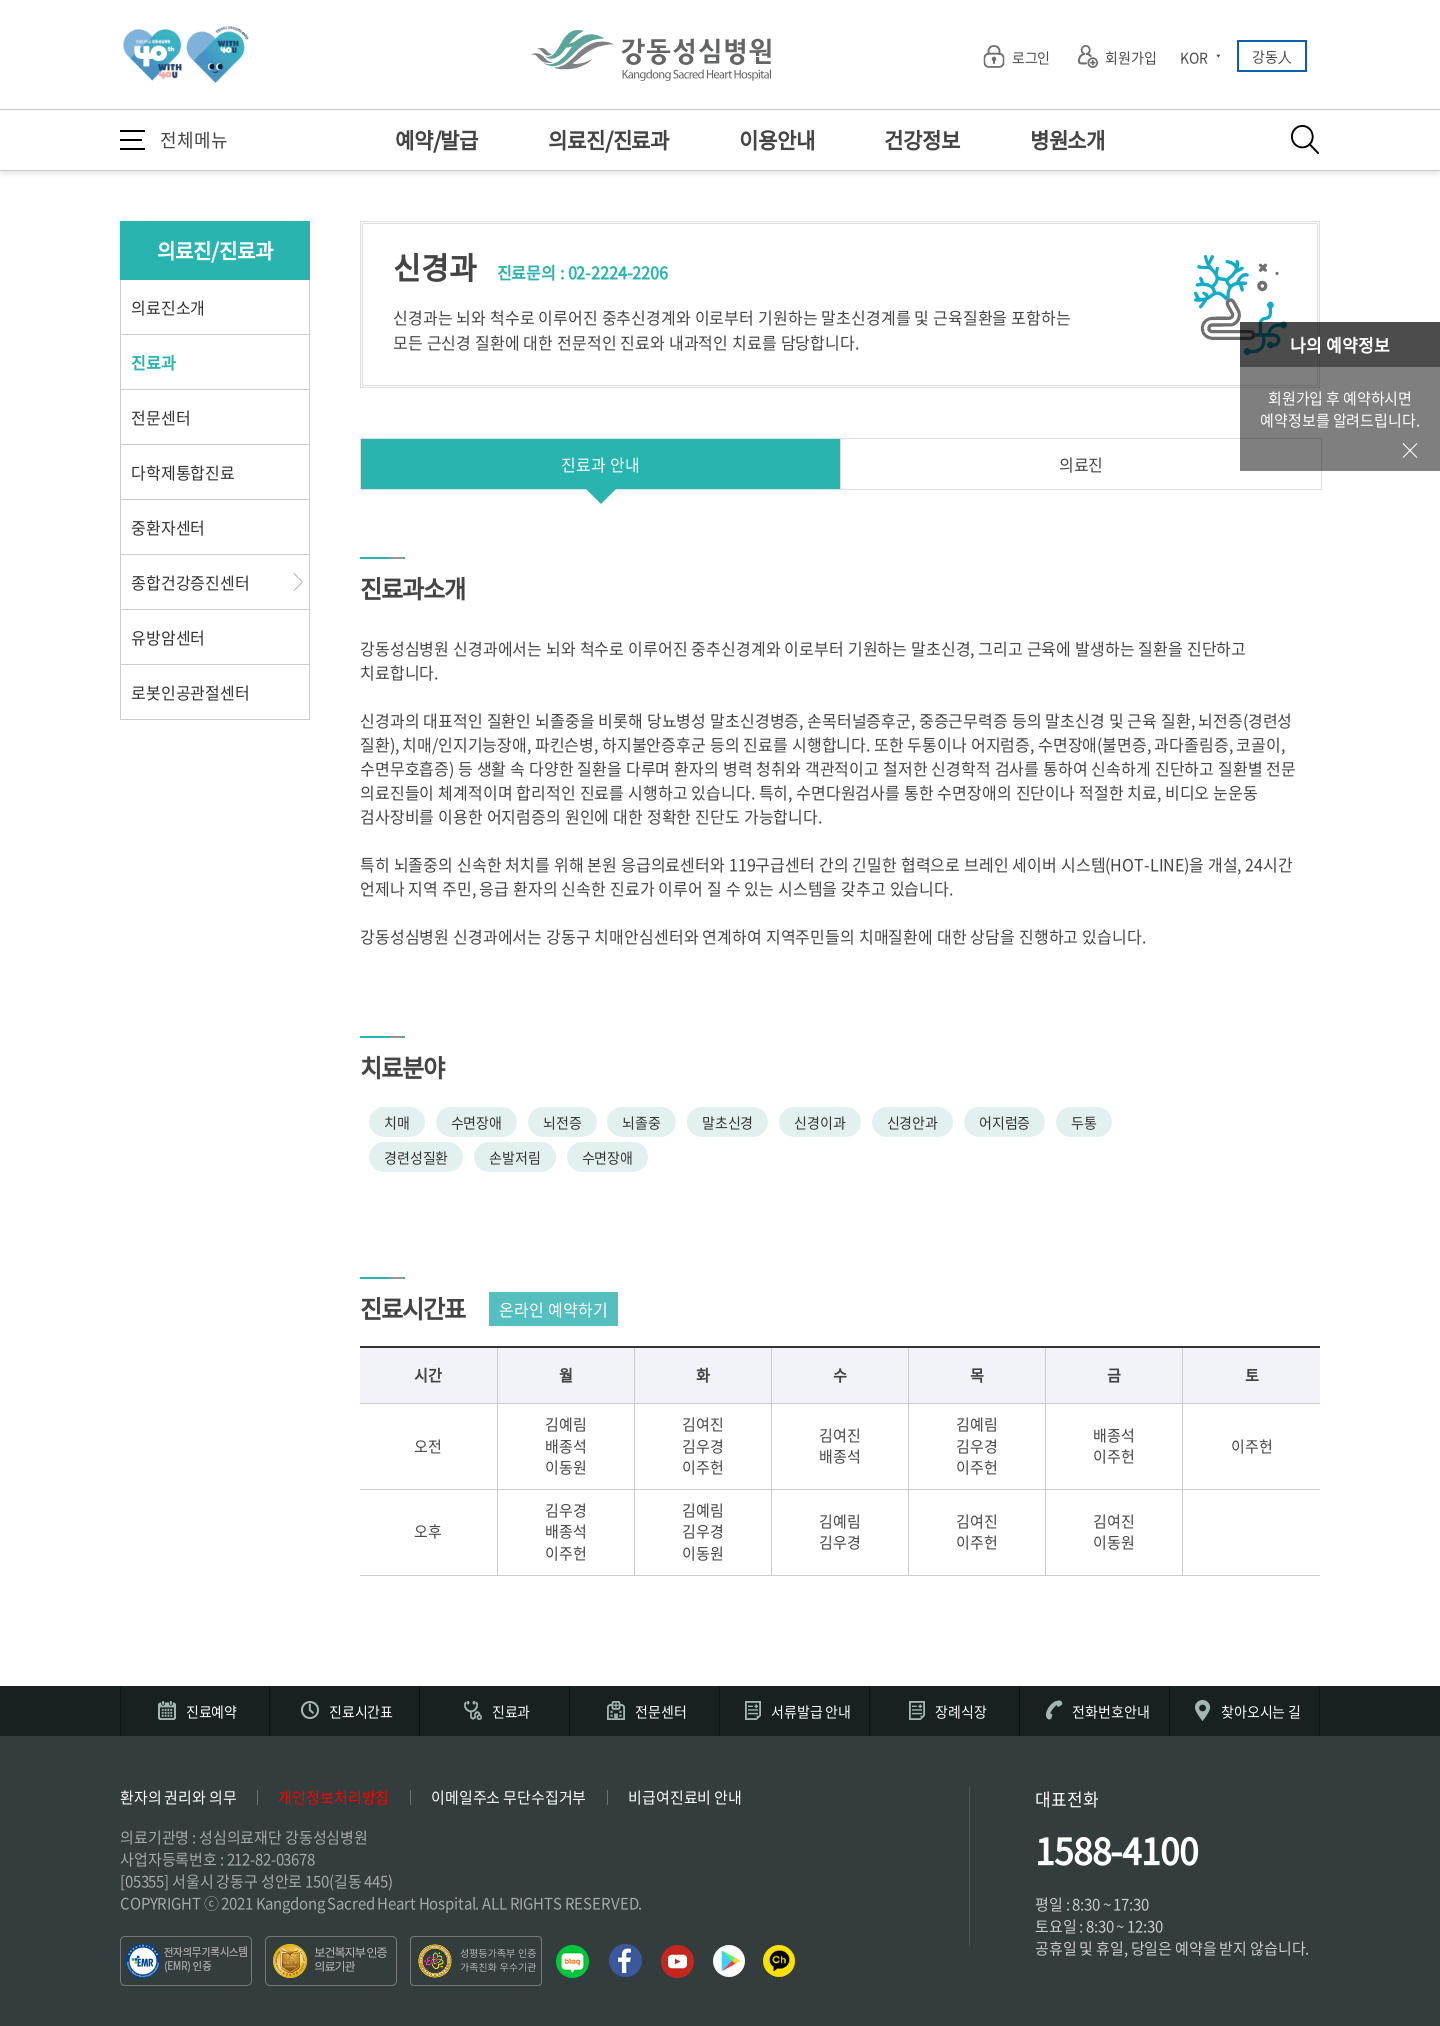 The height and width of the screenshot is (2026, 1440). I want to click on 개인정보처리방침, so click(333, 1797).